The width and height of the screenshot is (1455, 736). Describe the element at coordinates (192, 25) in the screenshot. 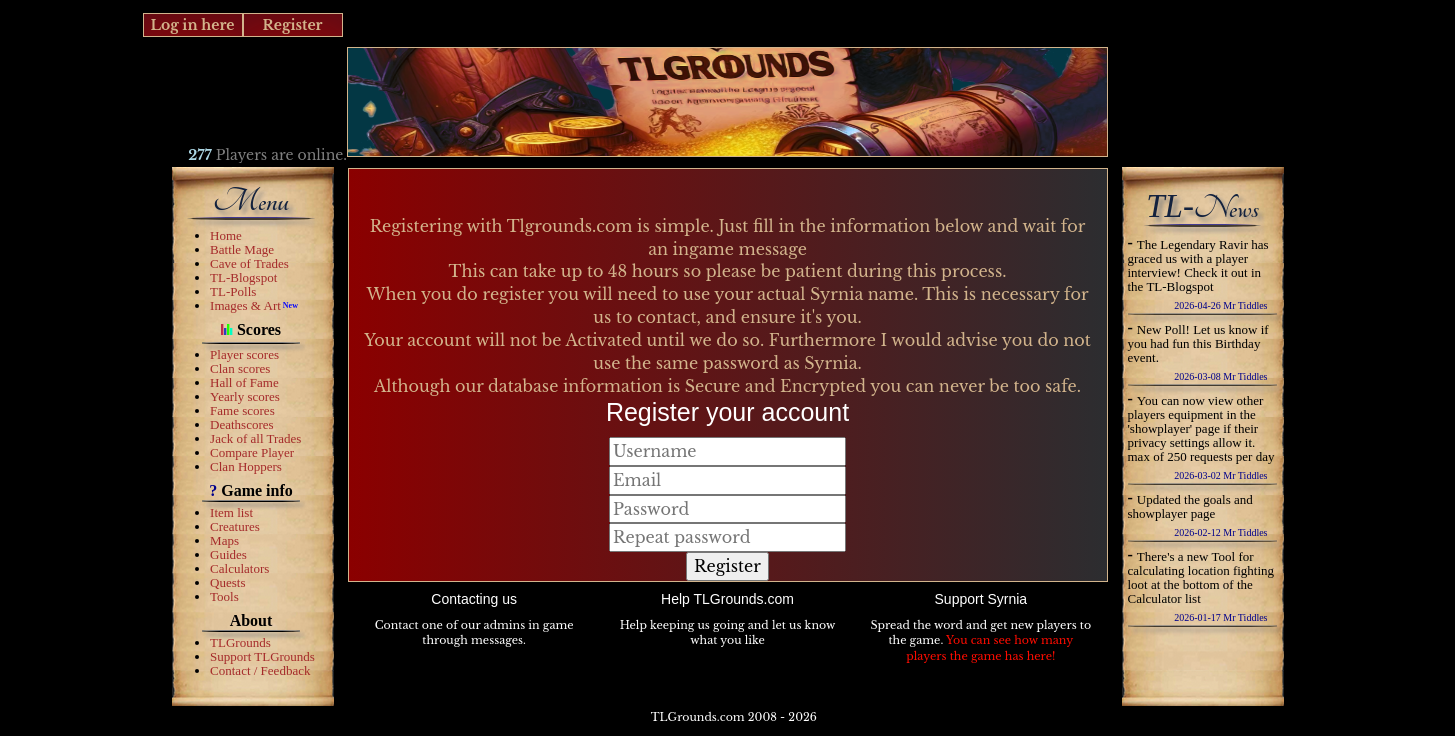

I see `Log in here` at that location.